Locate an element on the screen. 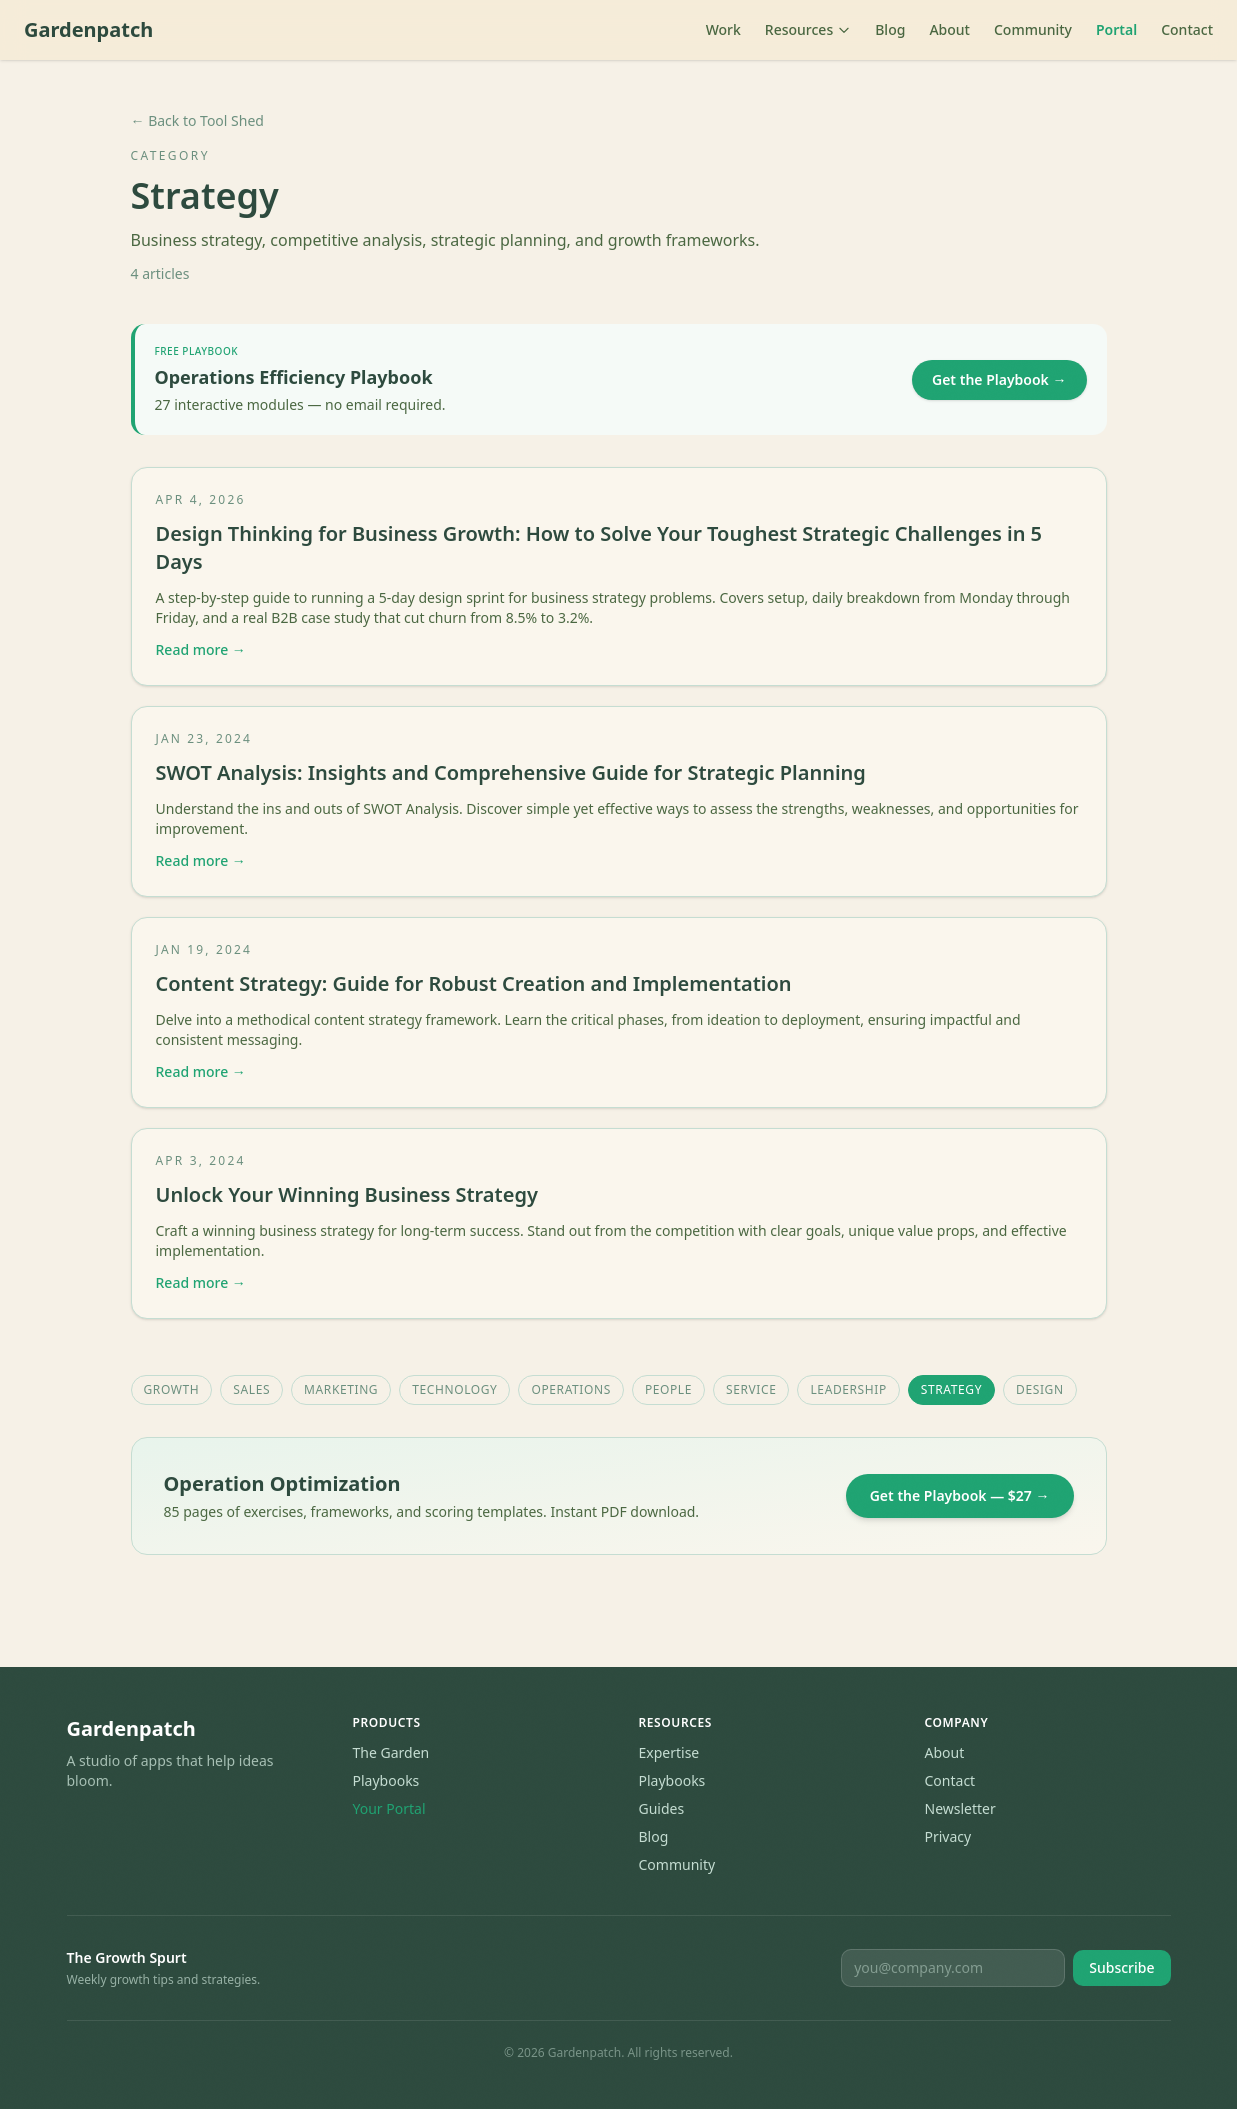  Community is located at coordinates (1033, 29).